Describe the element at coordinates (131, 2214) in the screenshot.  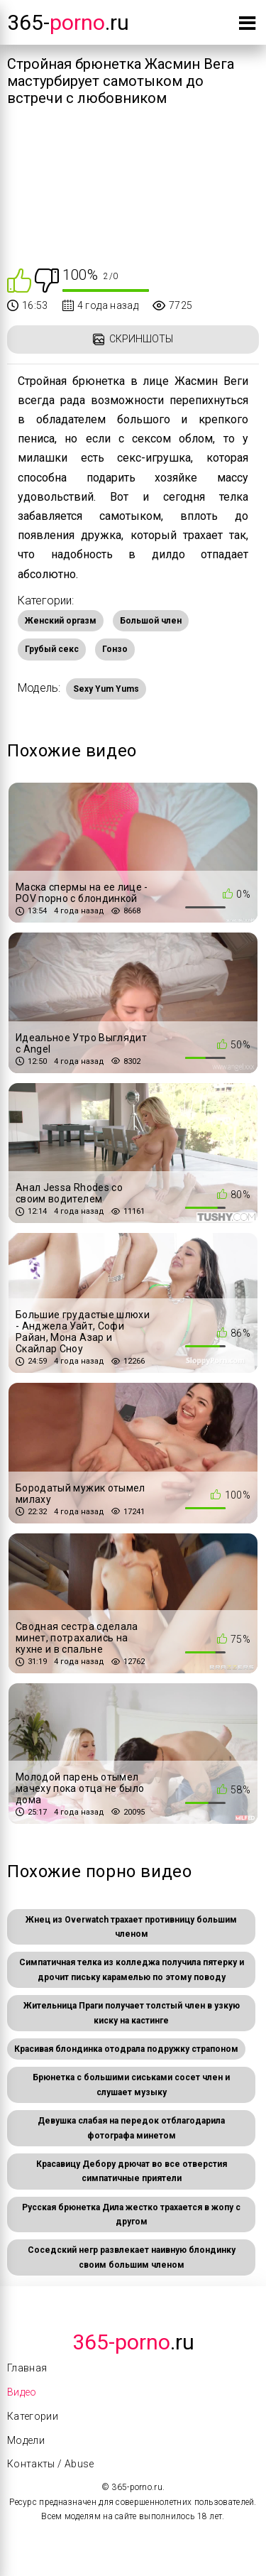
I see `Русская брюнетка Дила жестко трахается в жопу с другом` at that location.